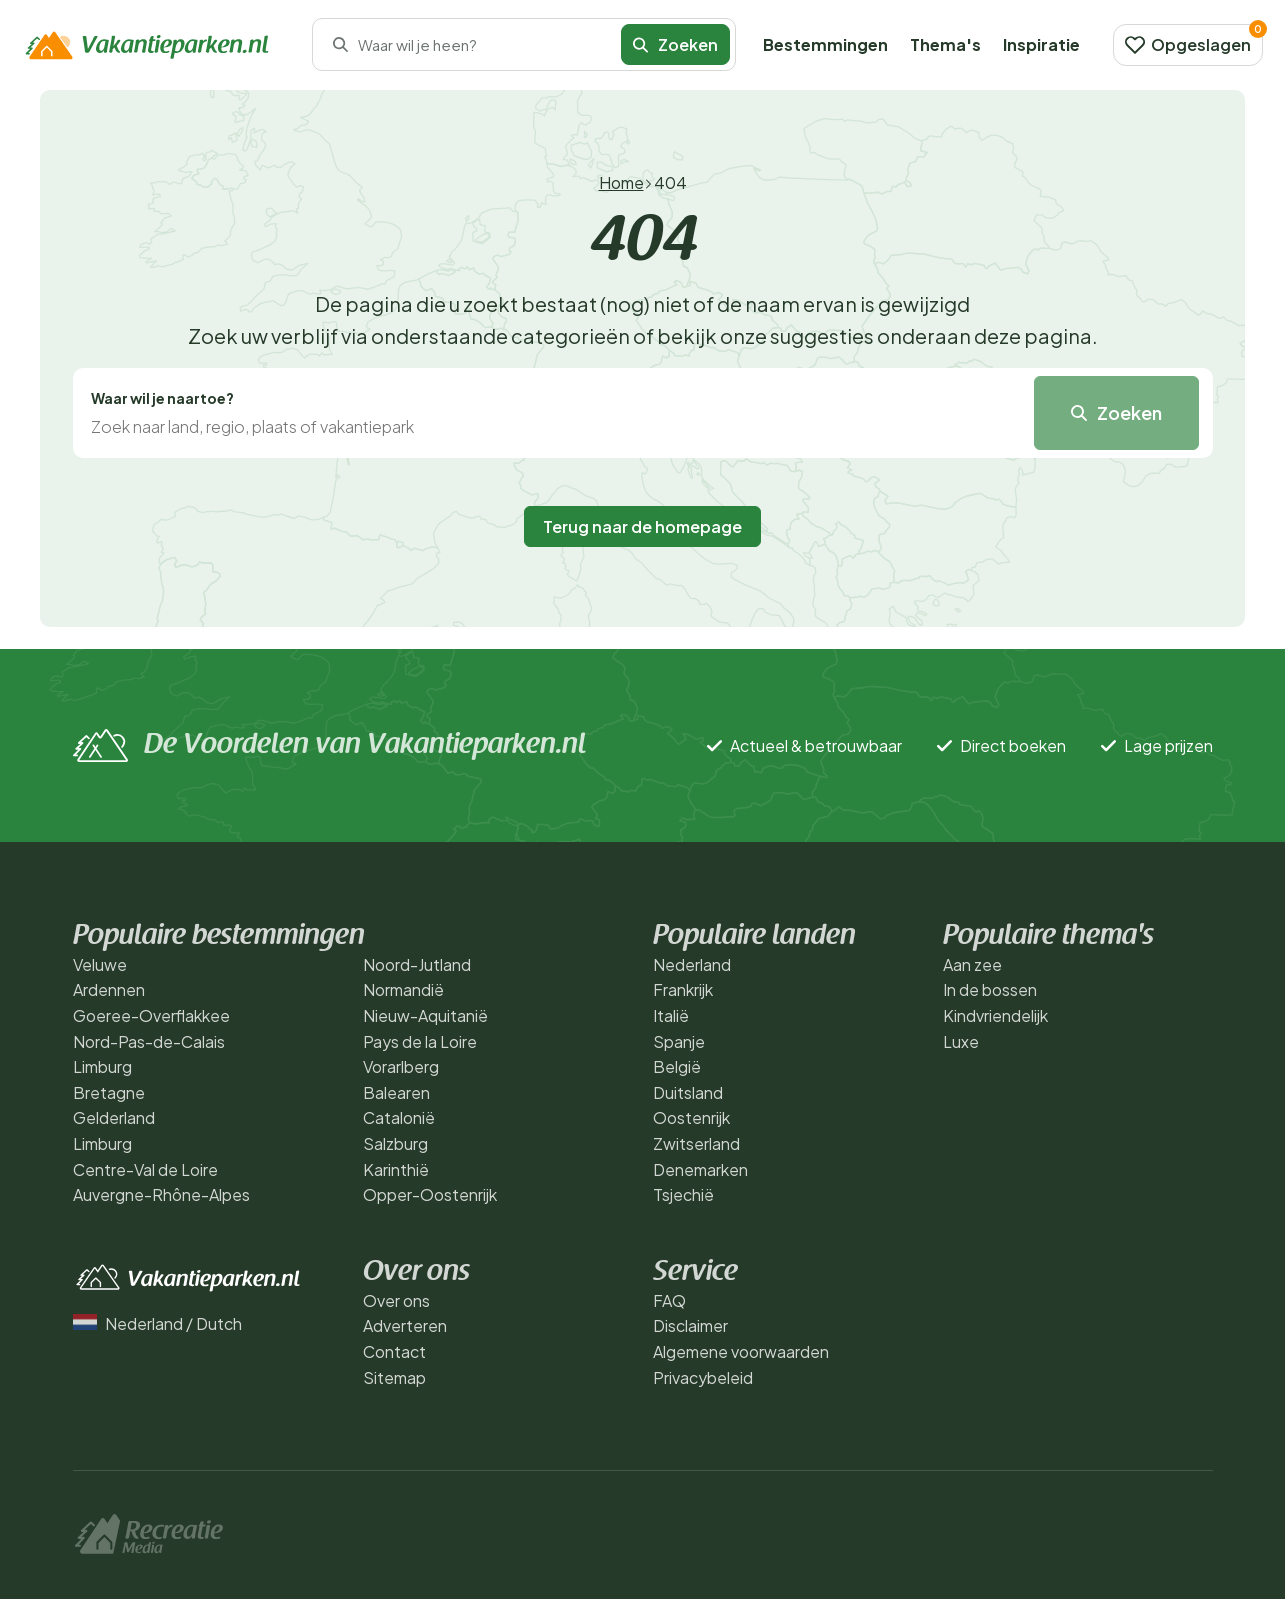 The height and width of the screenshot is (1599, 1285). Describe the element at coordinates (683, 989) in the screenshot. I see `Frankrijk` at that location.